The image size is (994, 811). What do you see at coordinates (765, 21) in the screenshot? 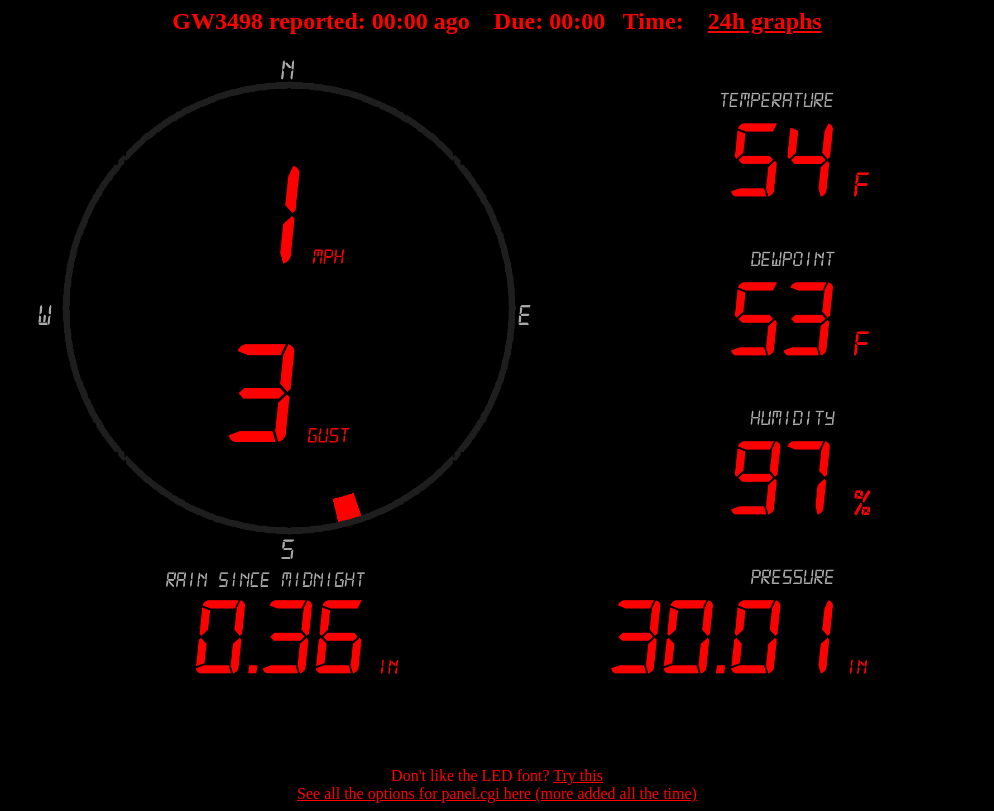
I see `24h graphs` at bounding box center [765, 21].